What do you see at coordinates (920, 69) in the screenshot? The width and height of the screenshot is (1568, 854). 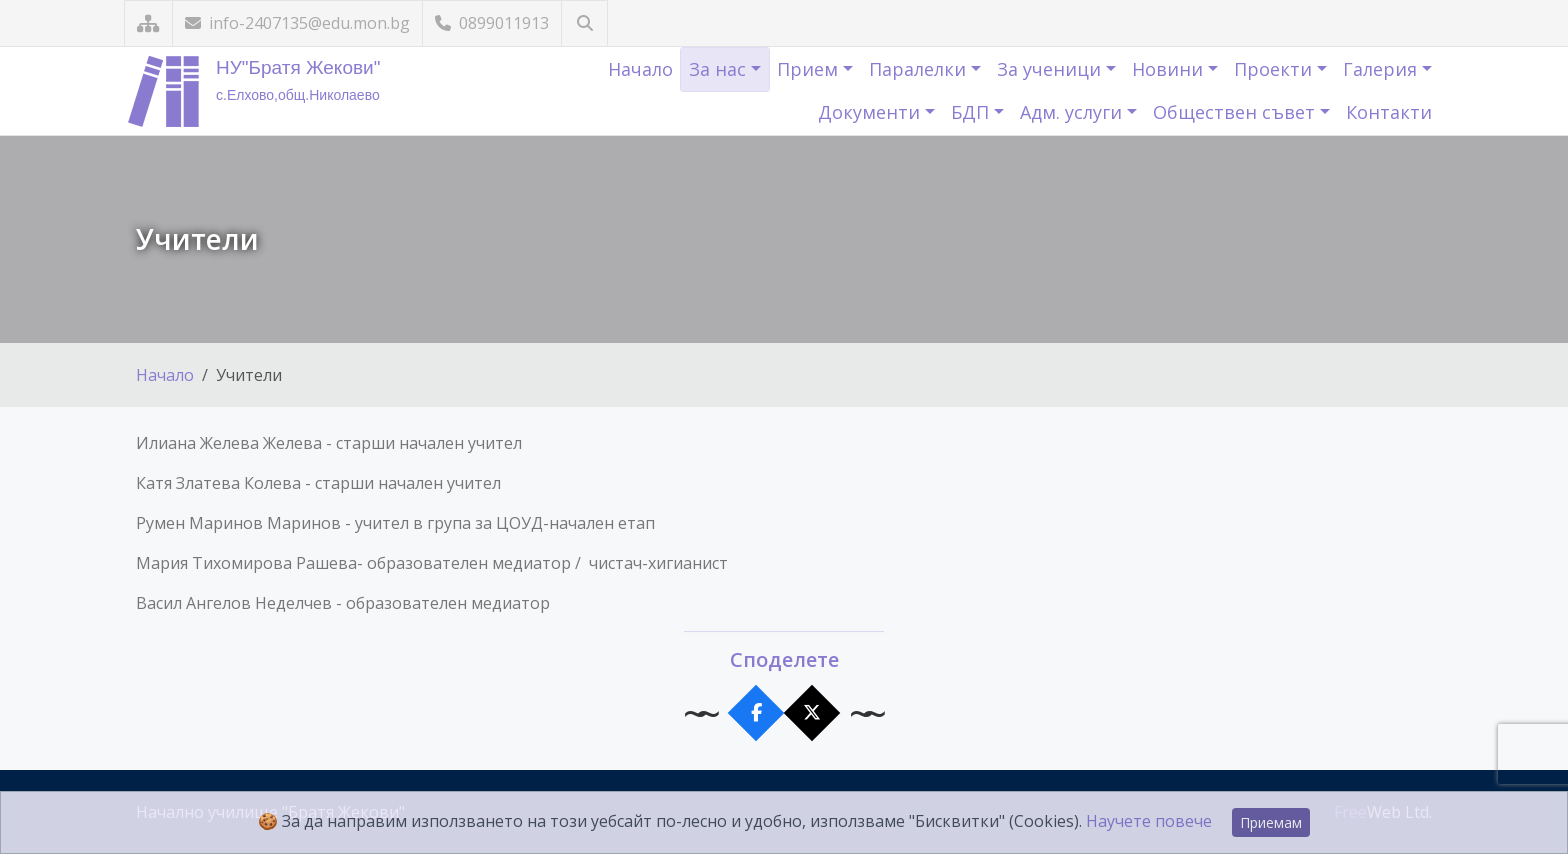 I see `Паралелки` at bounding box center [920, 69].